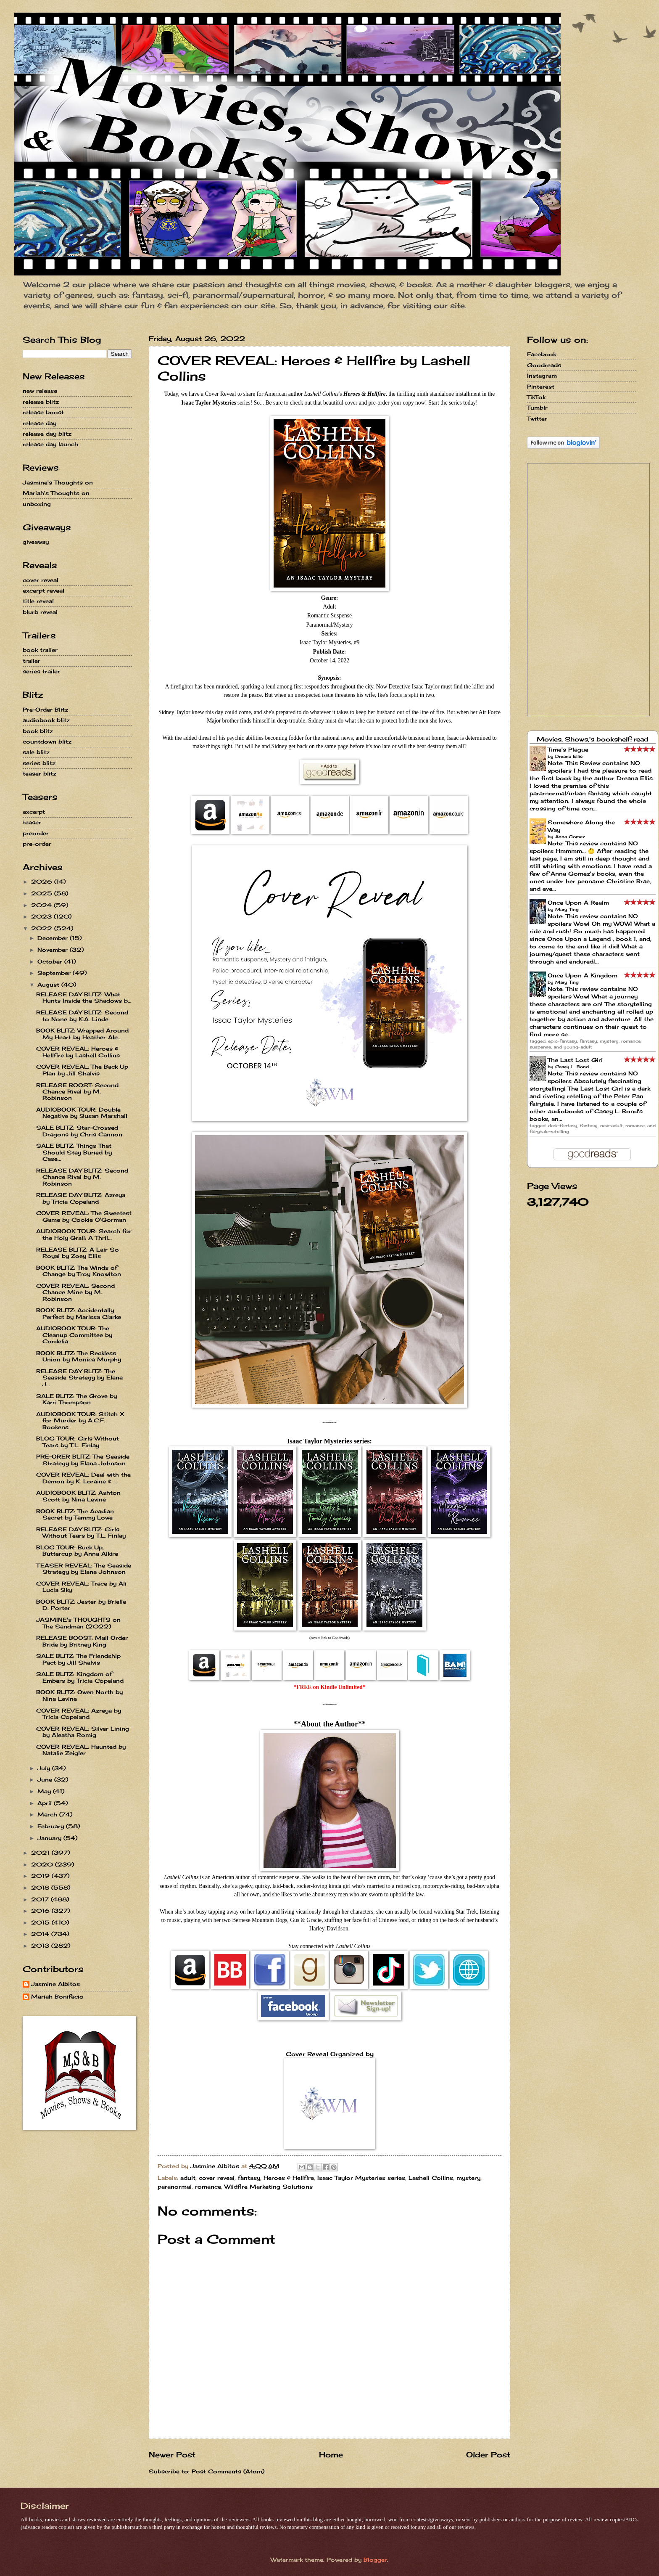 The image size is (659, 2576). Describe the element at coordinates (43, 412) in the screenshot. I see `release boost` at that location.